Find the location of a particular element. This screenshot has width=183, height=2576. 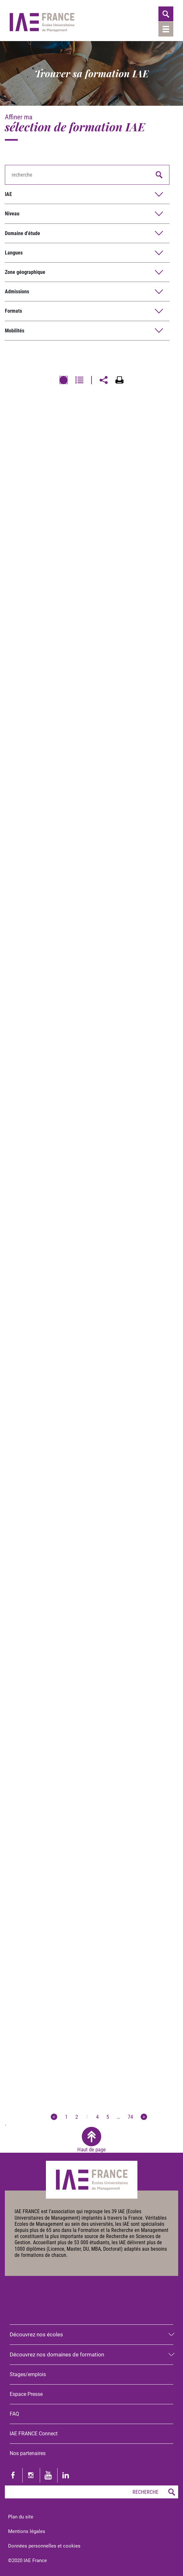

Mentions légales is located at coordinates (26, 2531).